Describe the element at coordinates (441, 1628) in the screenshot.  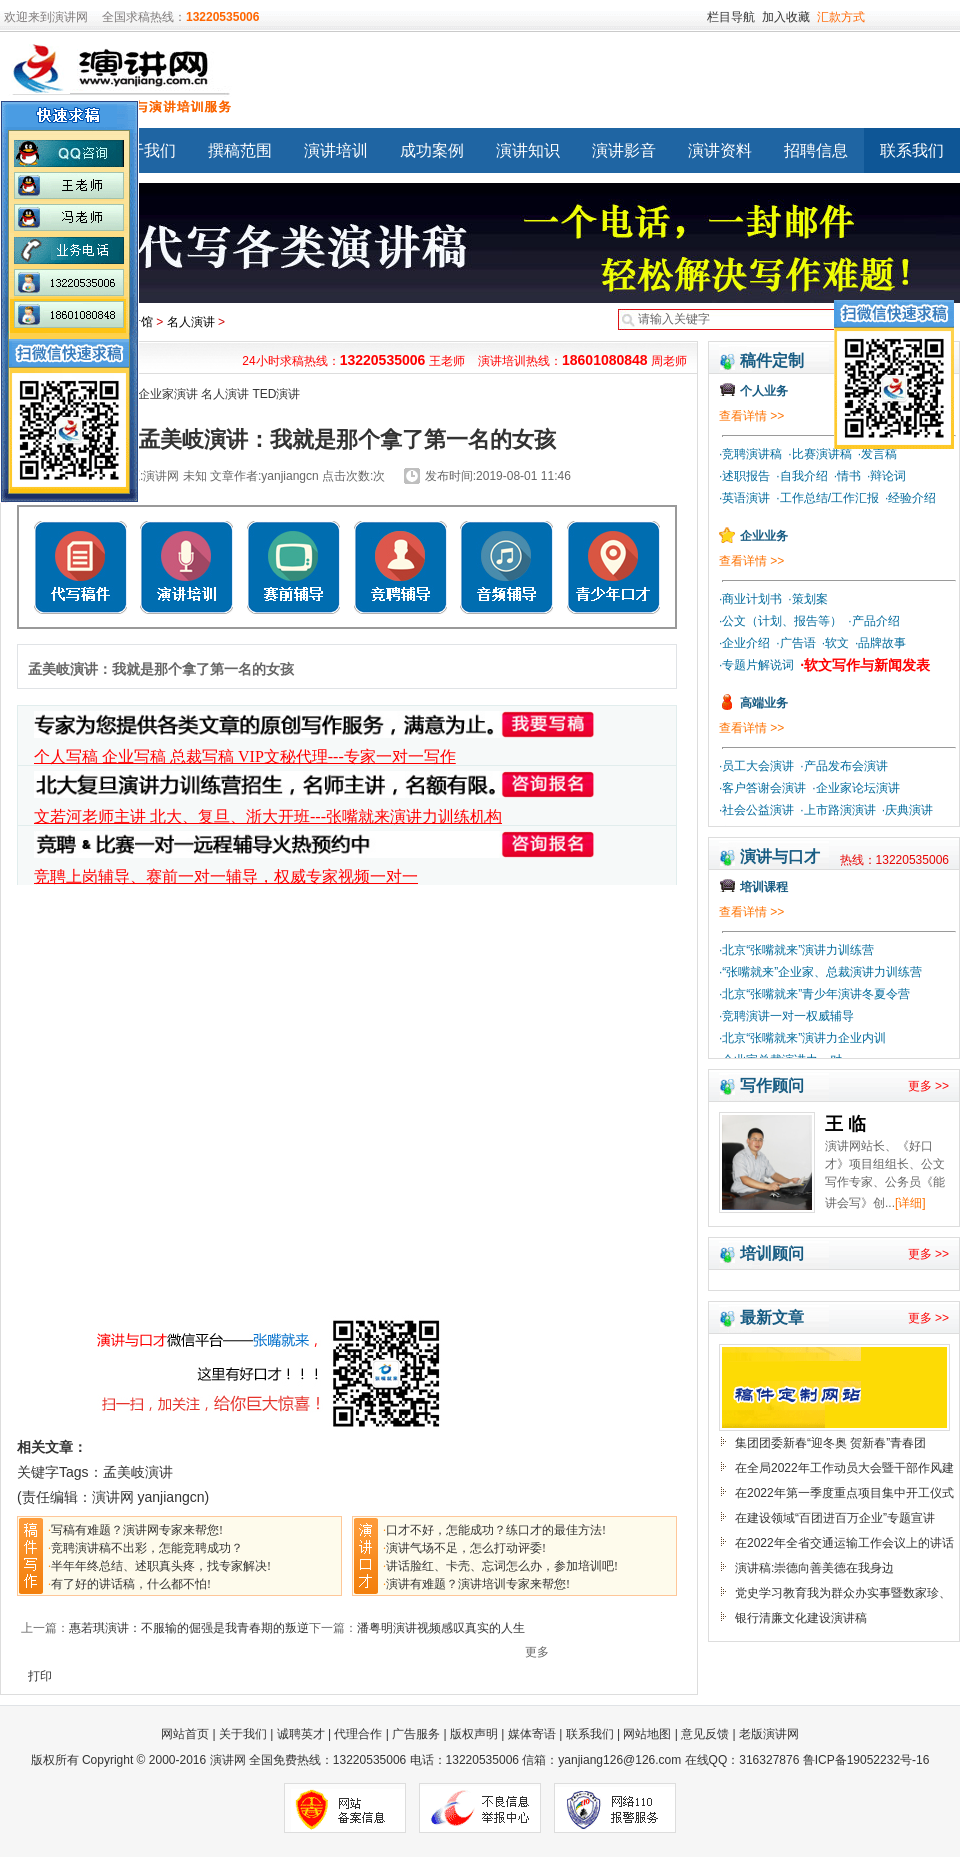
I see `潘粤明演讲视频感叹真实的人生` at that location.